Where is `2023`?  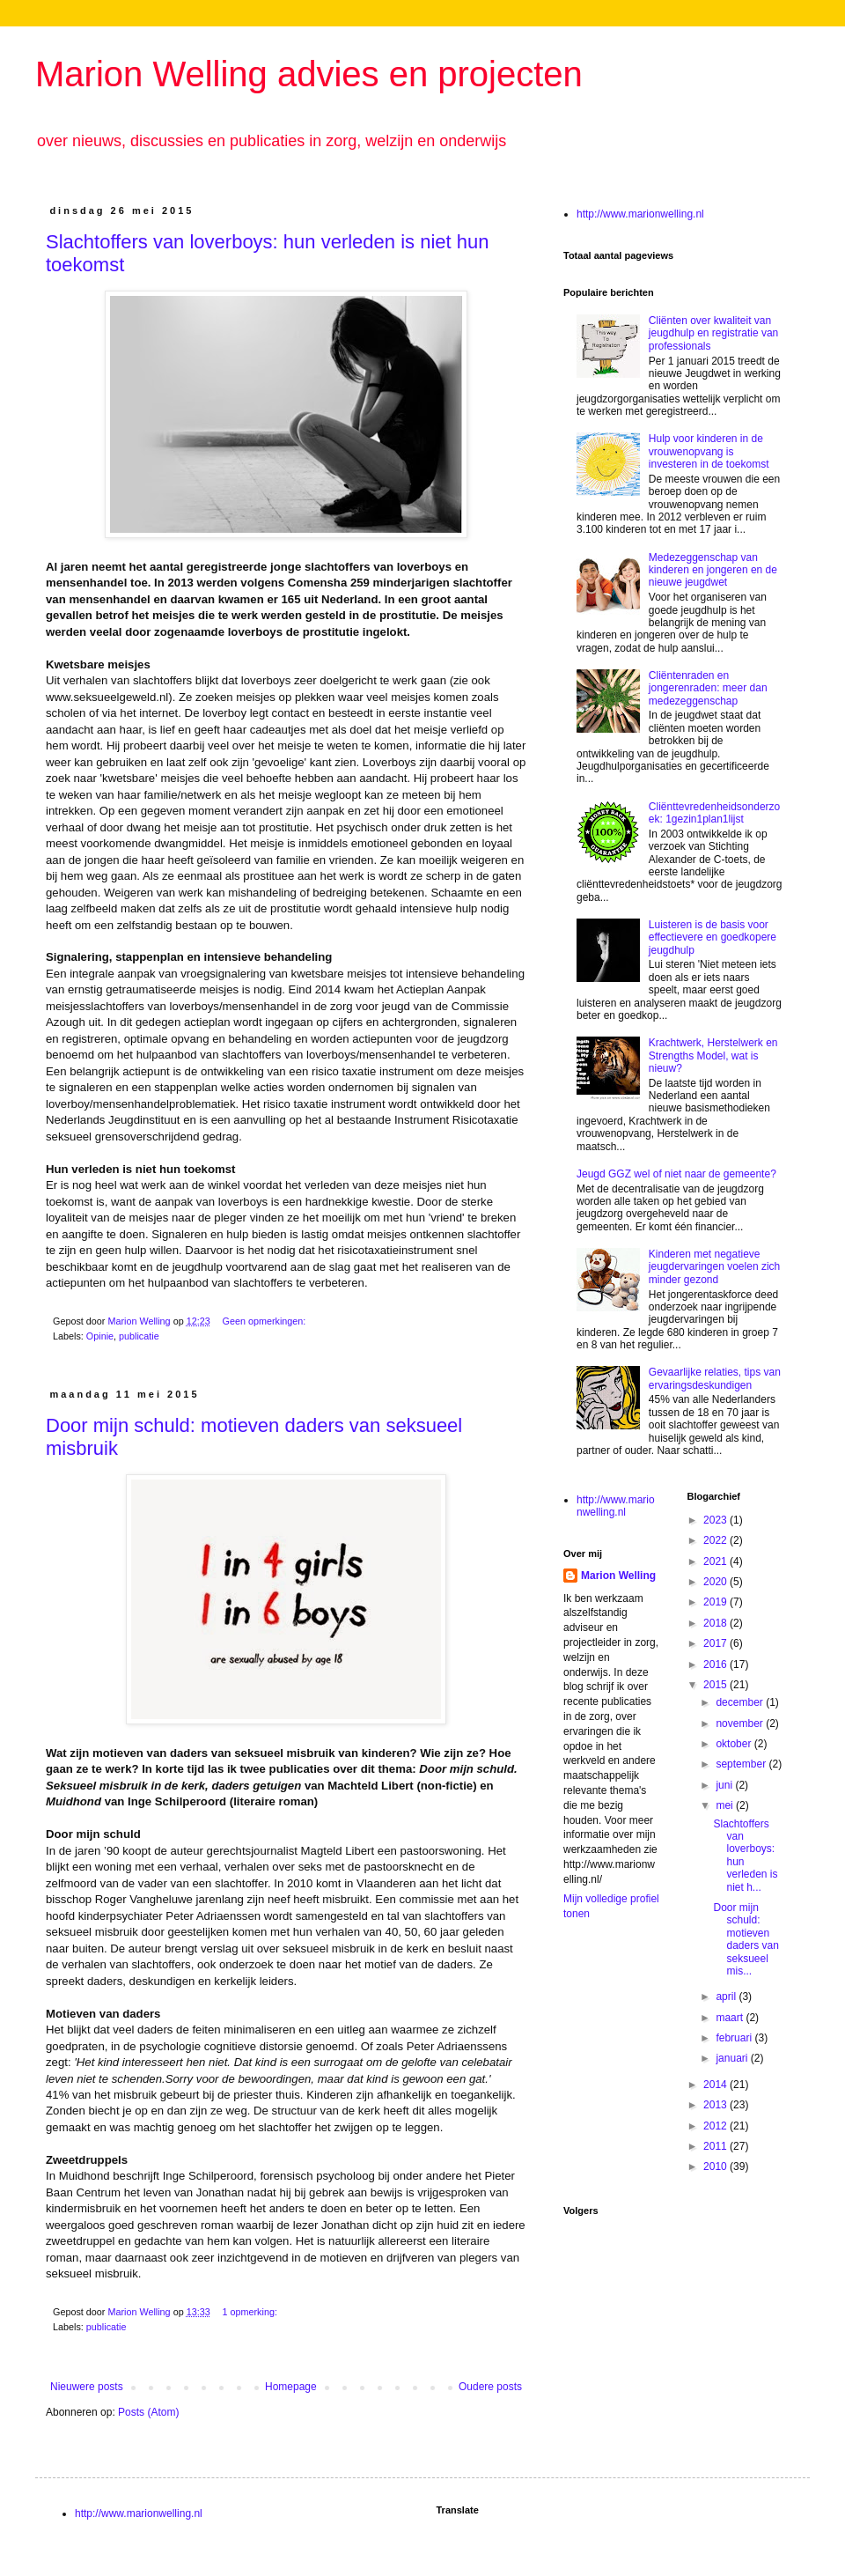
2023 is located at coordinates (716, 1520).